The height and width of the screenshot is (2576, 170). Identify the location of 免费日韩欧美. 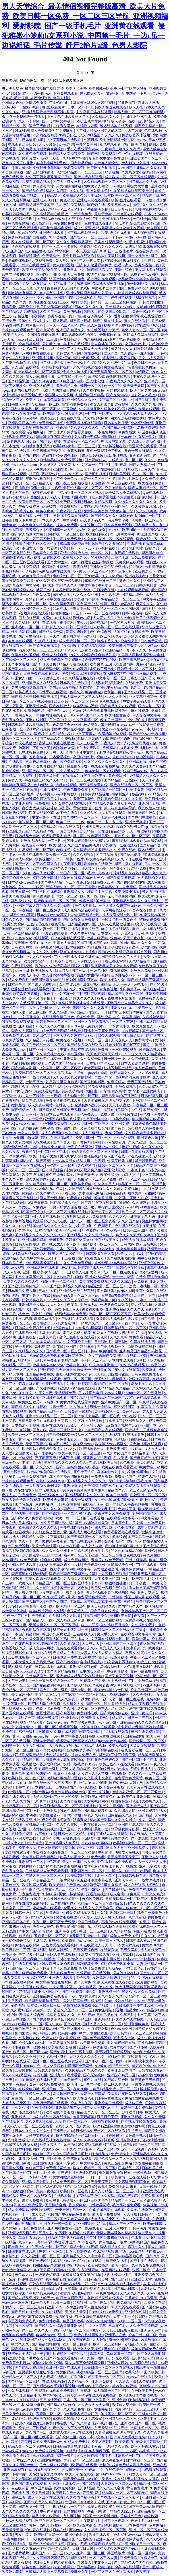
(71, 339).